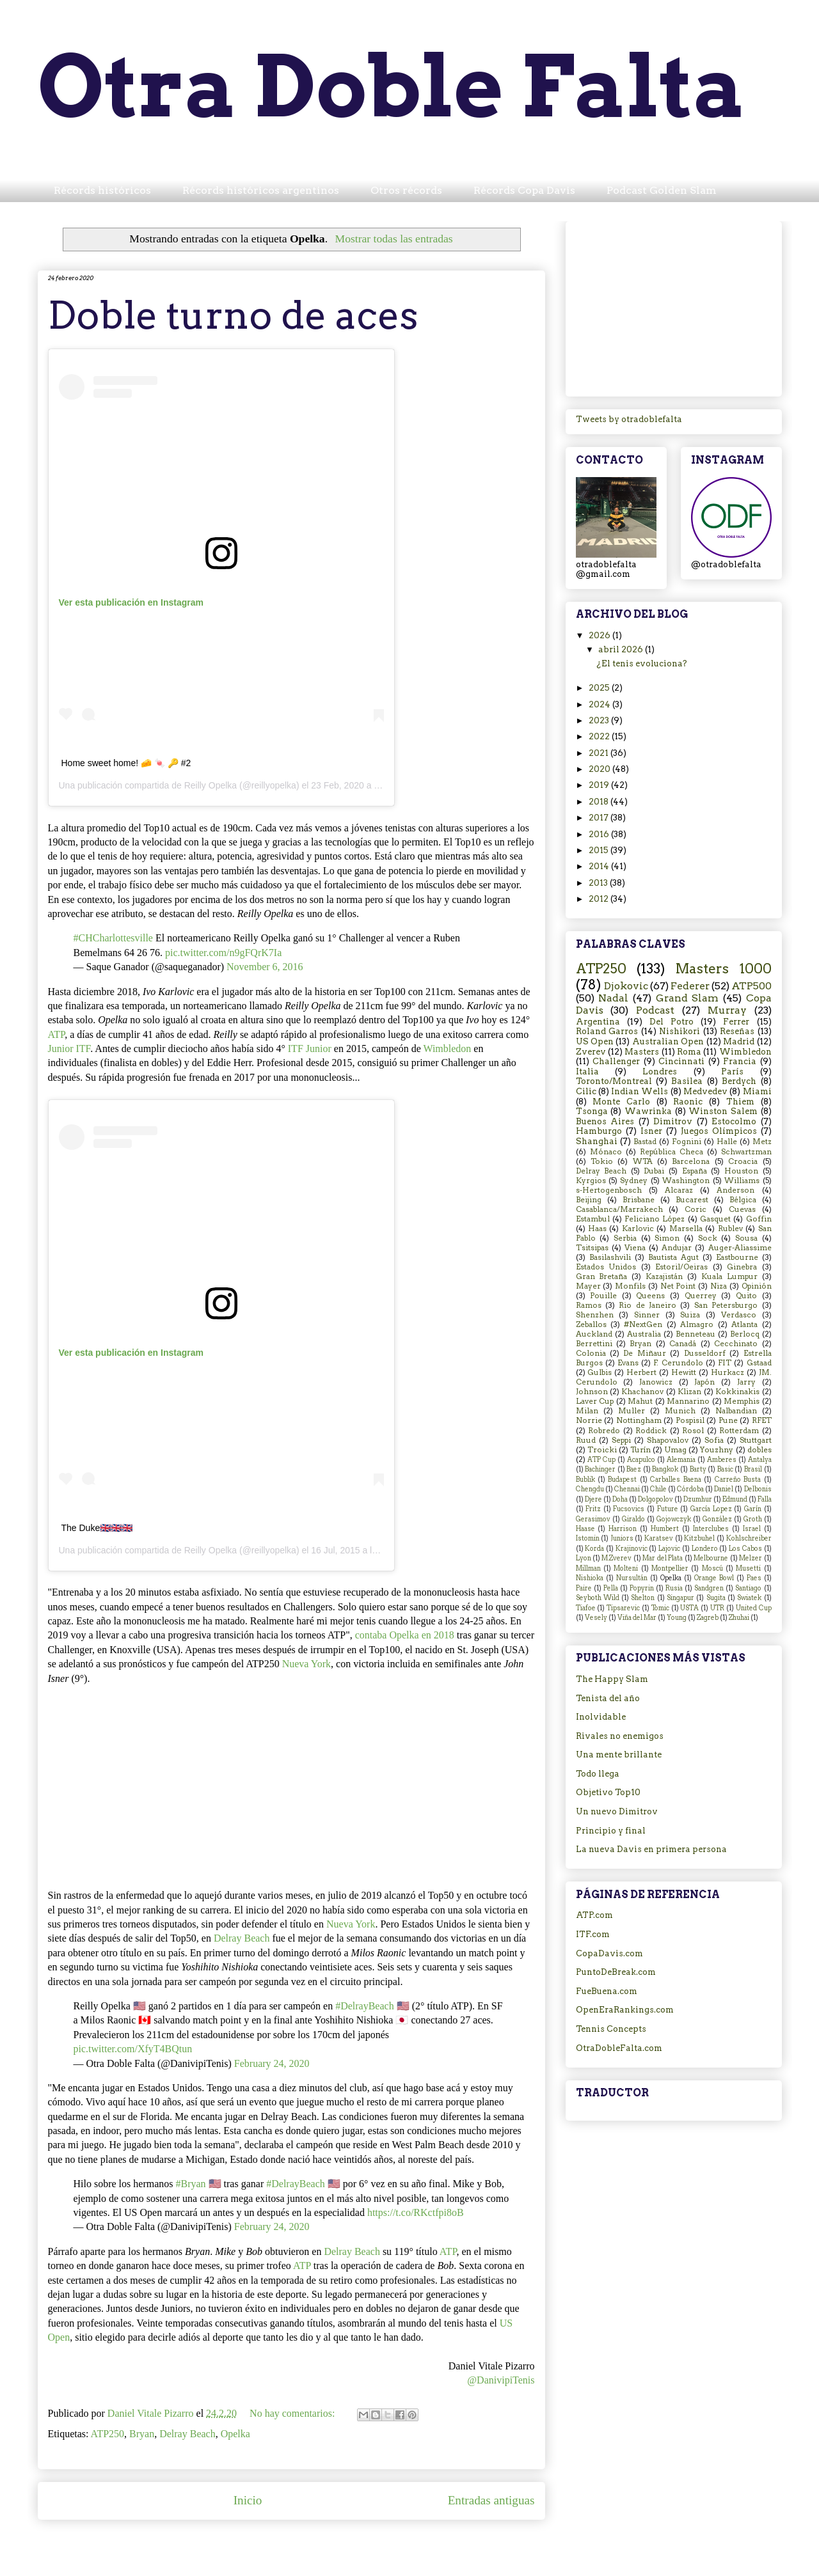 This screenshot has height=2576, width=819. I want to click on Auckland, so click(594, 1334).